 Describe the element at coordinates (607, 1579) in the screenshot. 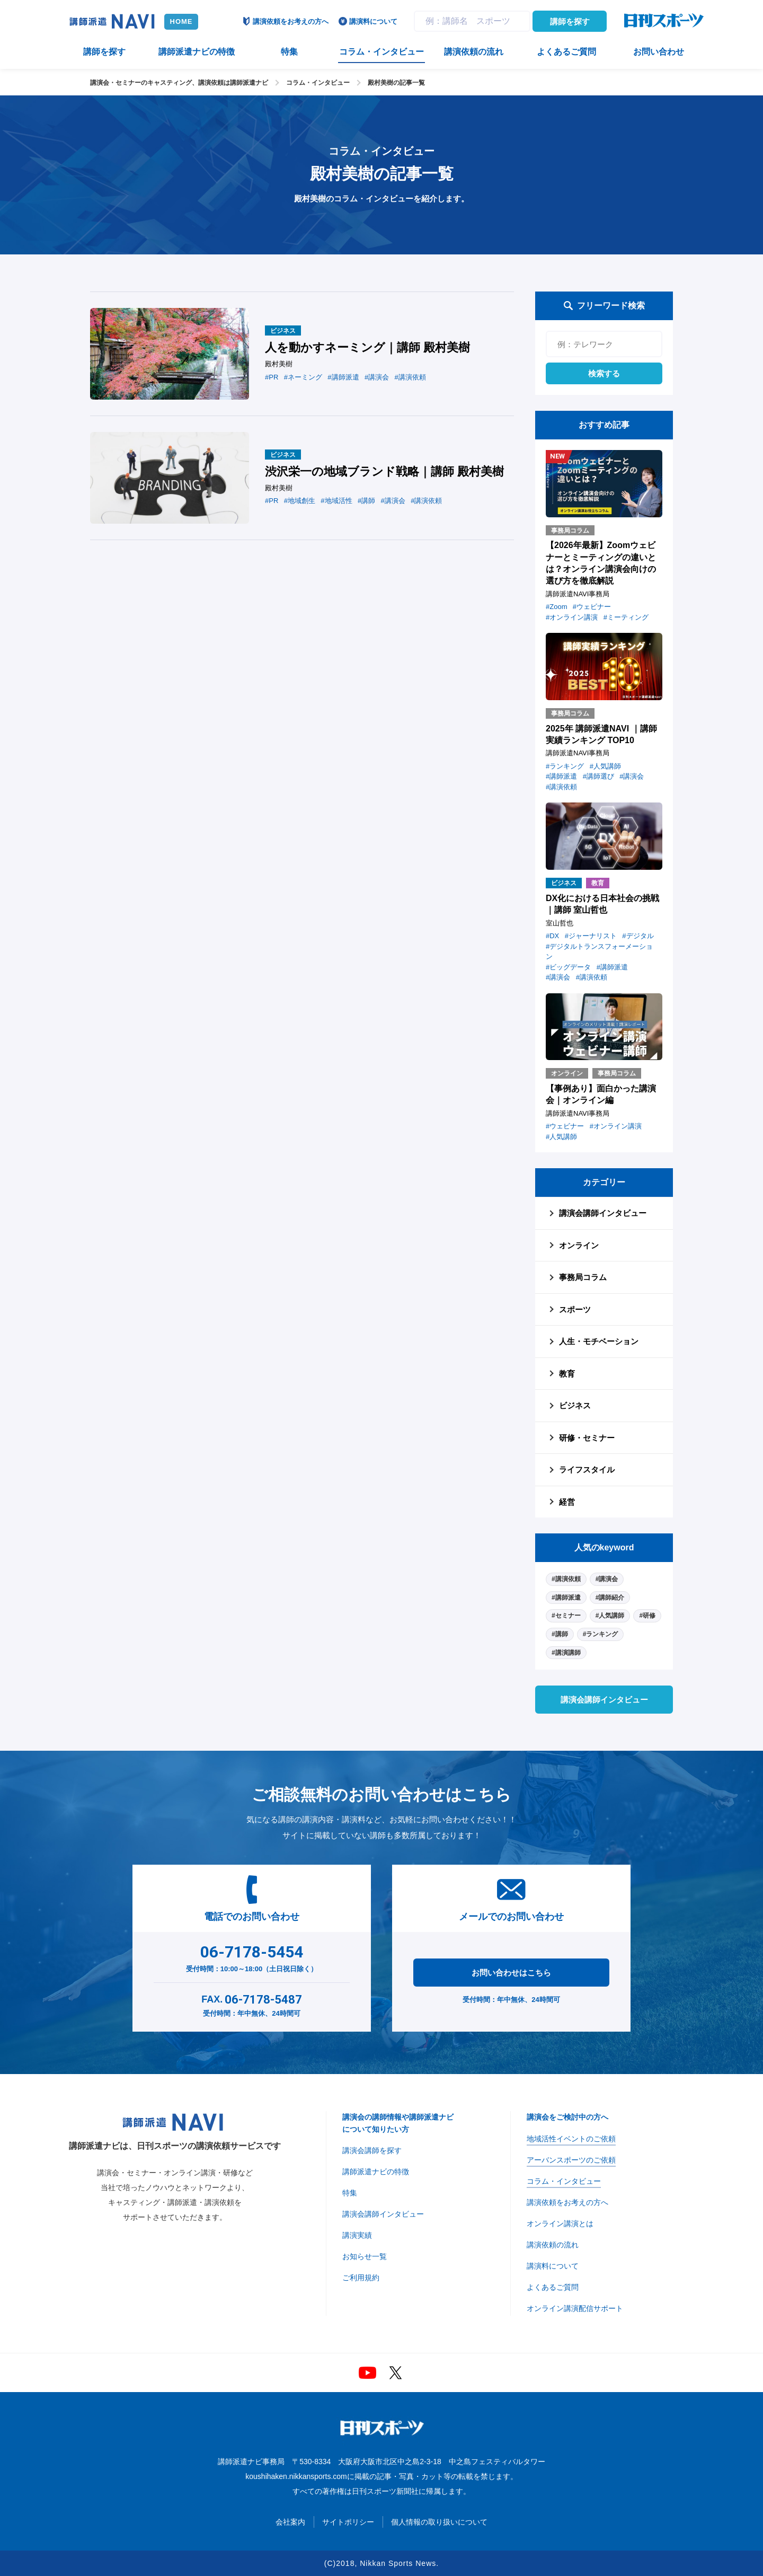

I see `#講演会` at that location.